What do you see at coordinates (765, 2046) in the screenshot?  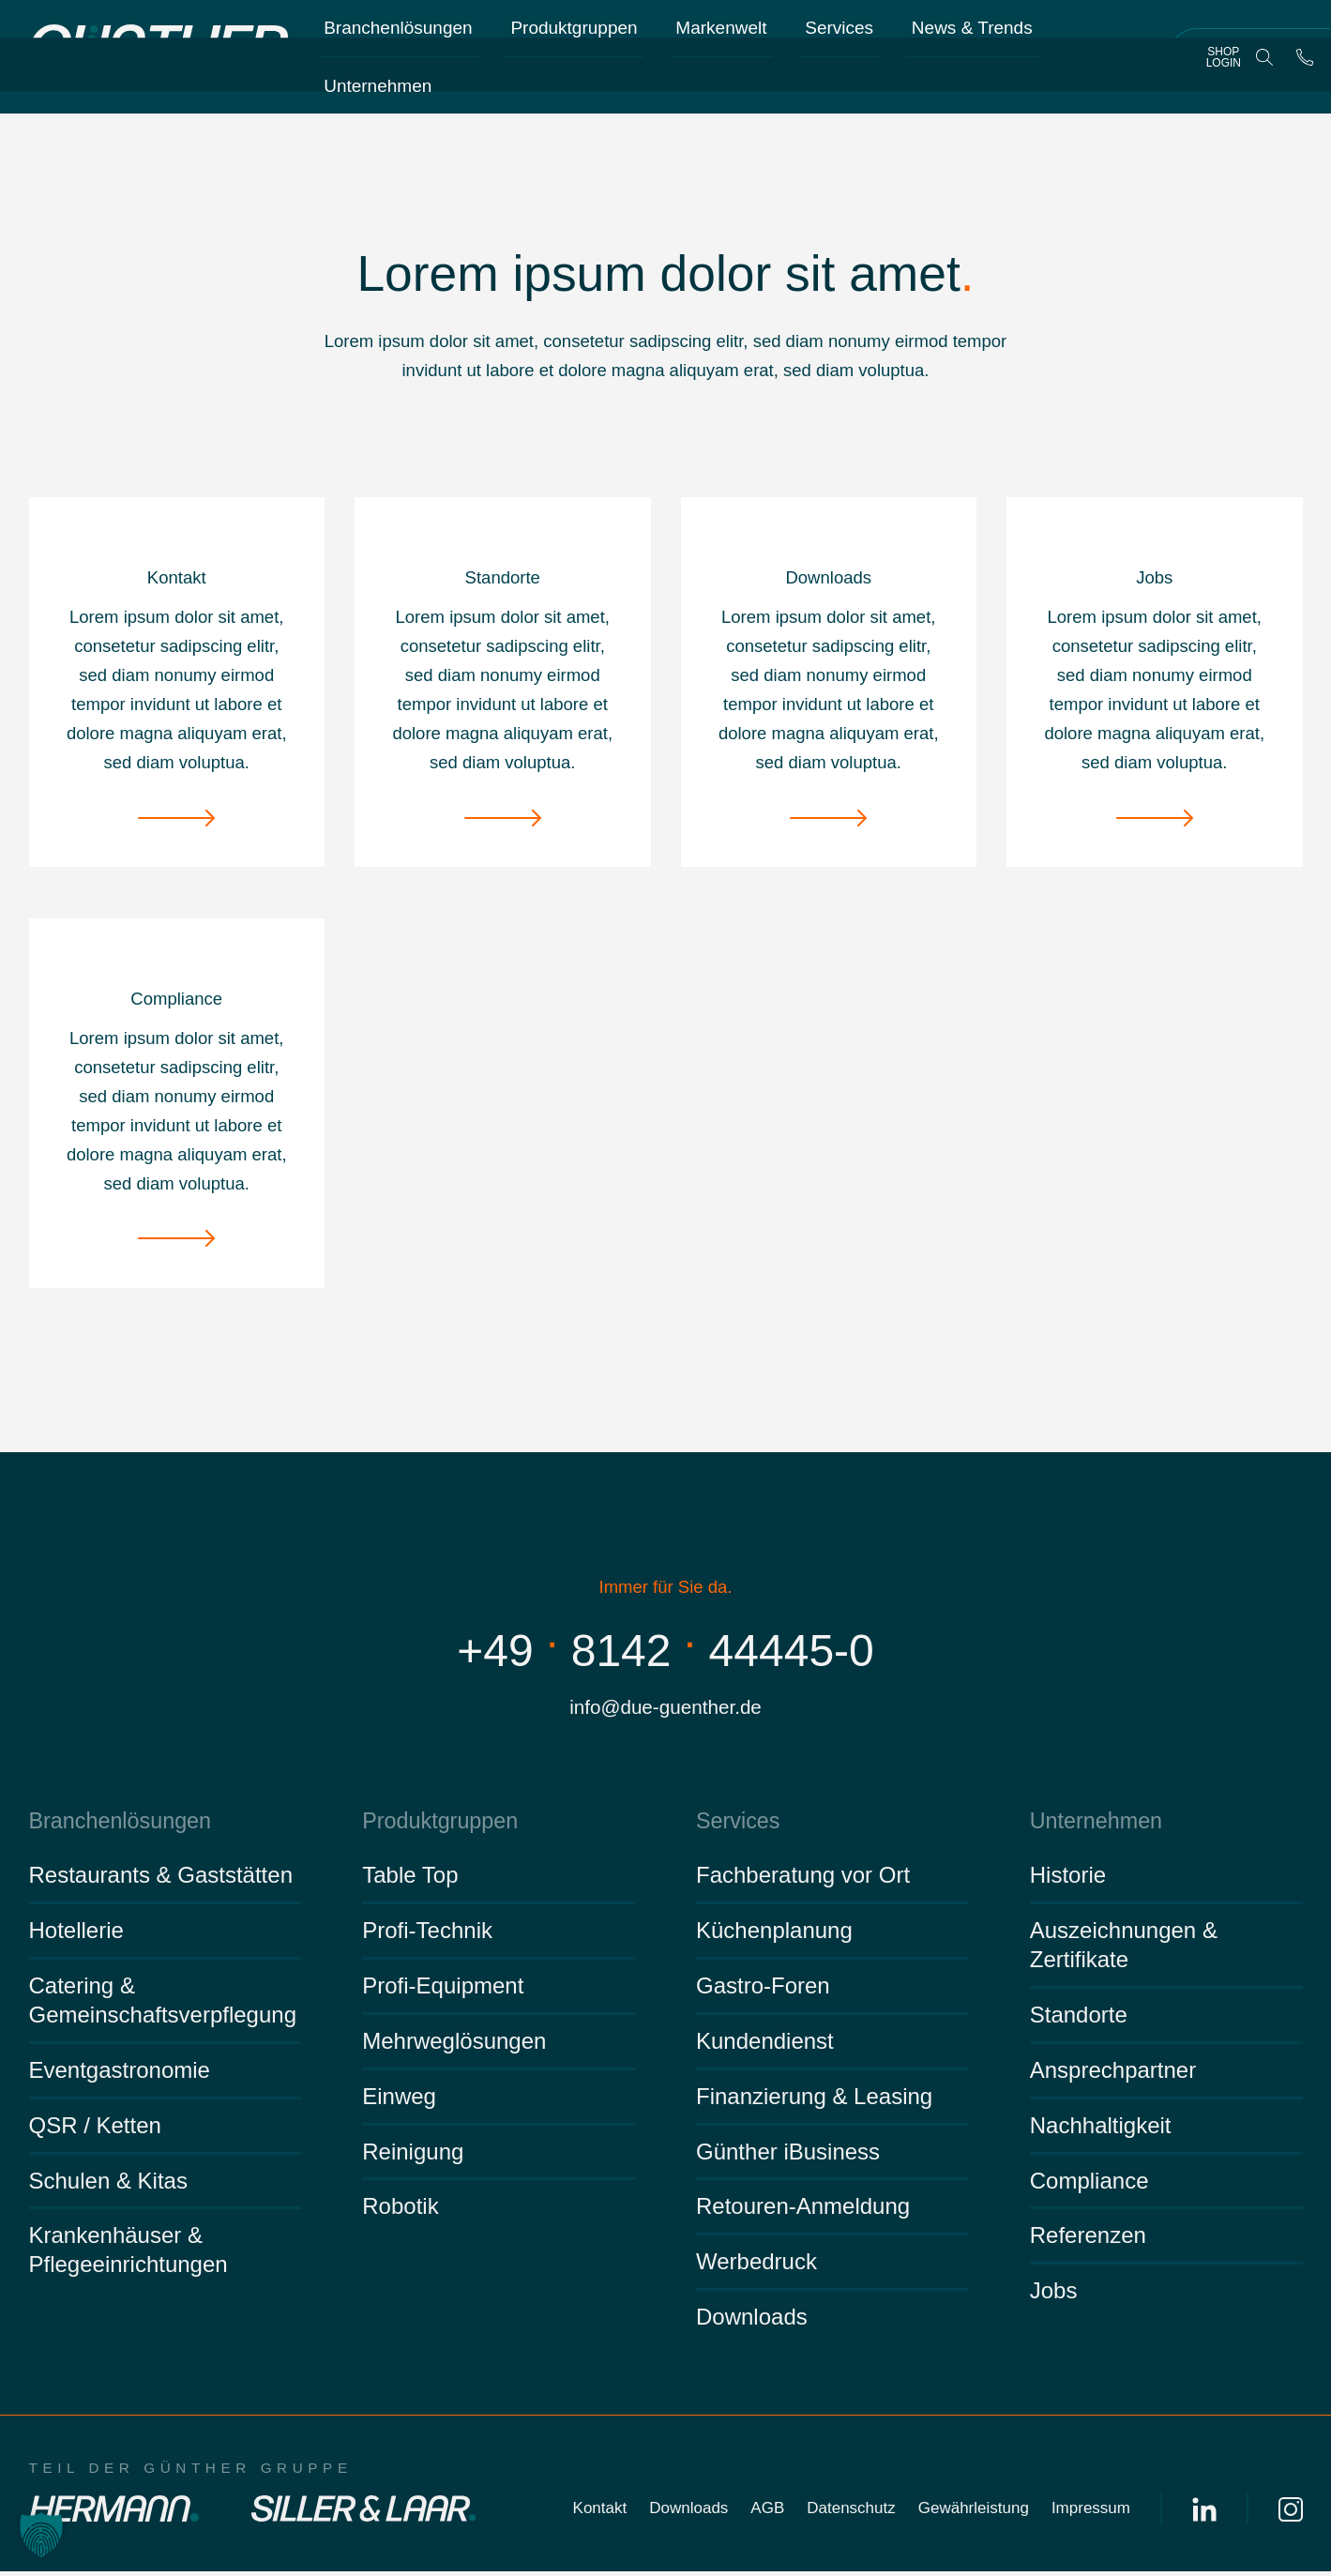 I see `Kundendienst` at bounding box center [765, 2046].